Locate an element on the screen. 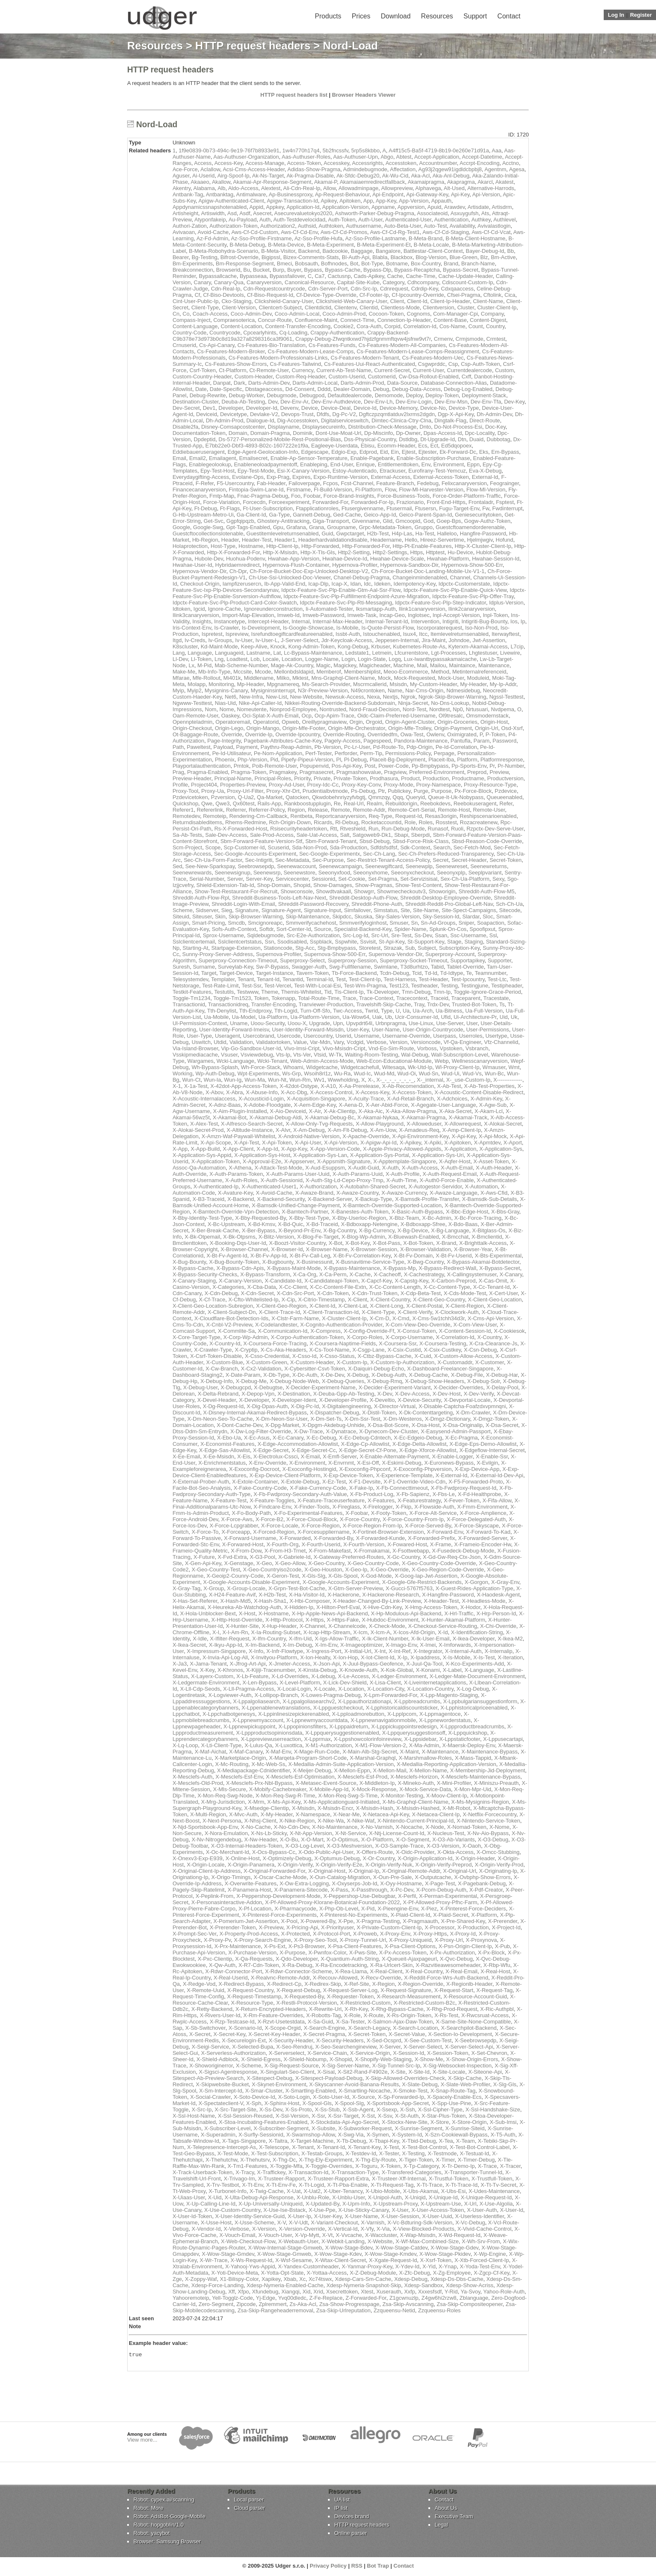  Version is located at coordinates (398, 1042).